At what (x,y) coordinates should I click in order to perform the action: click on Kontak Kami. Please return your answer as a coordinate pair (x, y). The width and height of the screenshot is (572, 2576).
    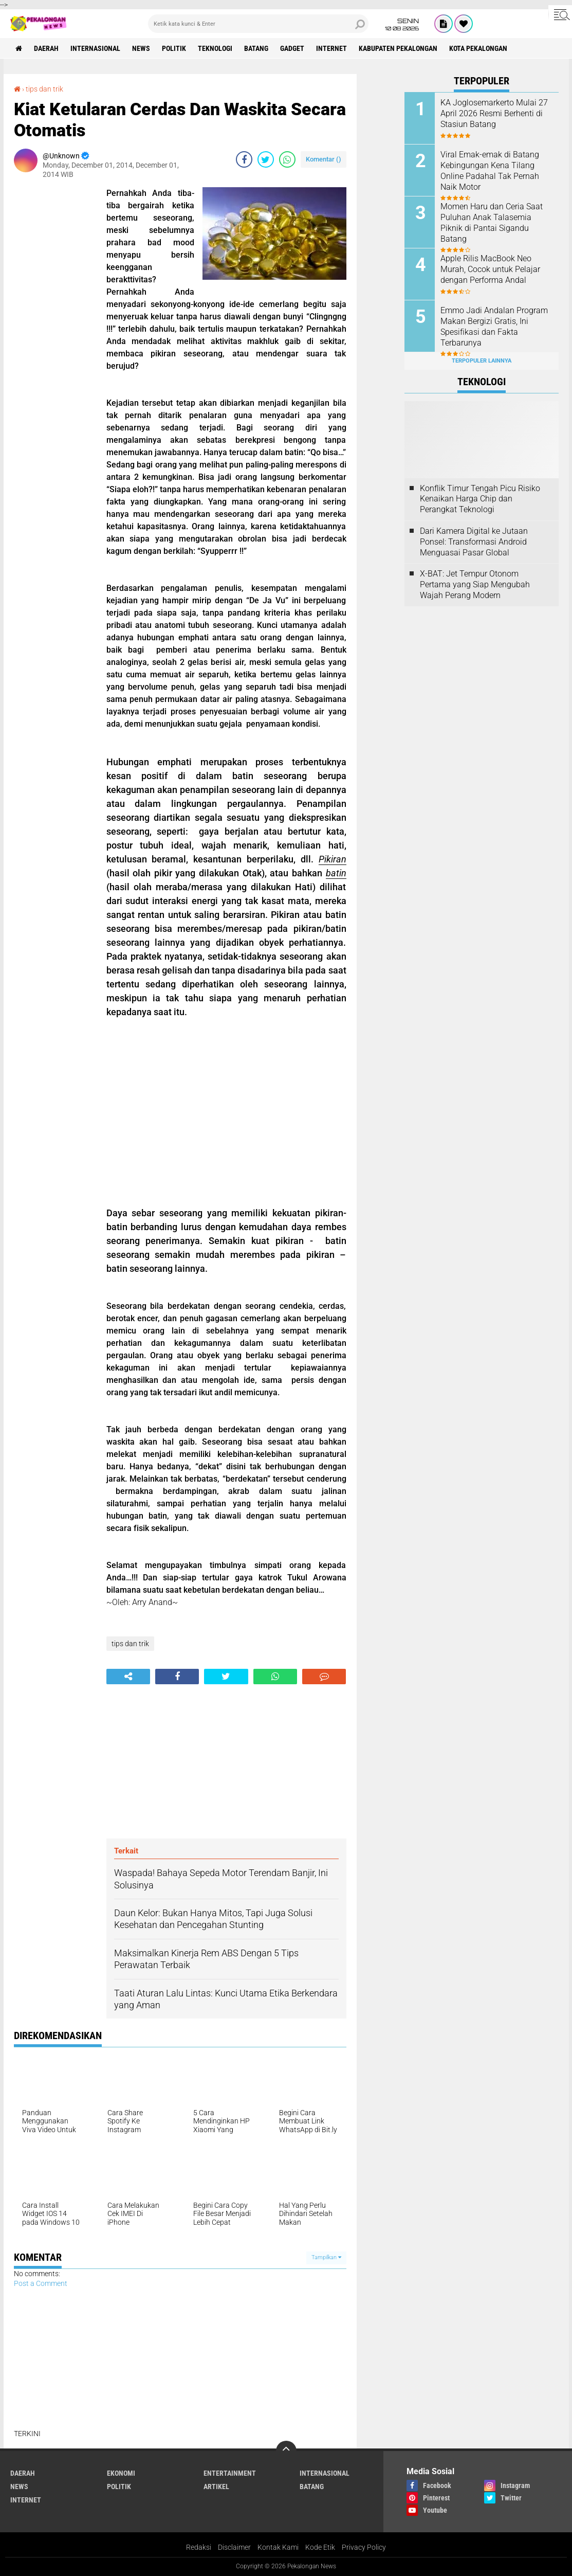
    Looking at the image, I should click on (278, 2547).